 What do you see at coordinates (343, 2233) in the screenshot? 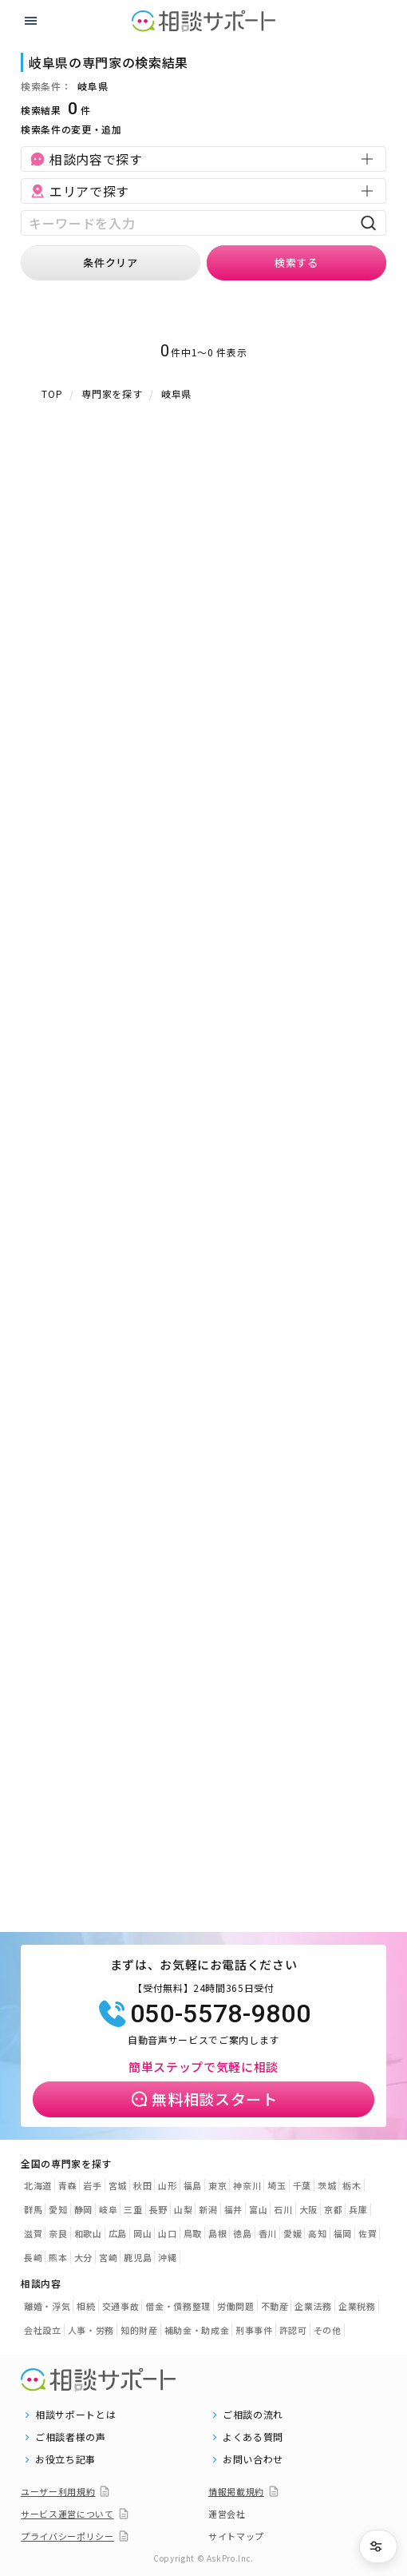
I see `福岡` at bounding box center [343, 2233].